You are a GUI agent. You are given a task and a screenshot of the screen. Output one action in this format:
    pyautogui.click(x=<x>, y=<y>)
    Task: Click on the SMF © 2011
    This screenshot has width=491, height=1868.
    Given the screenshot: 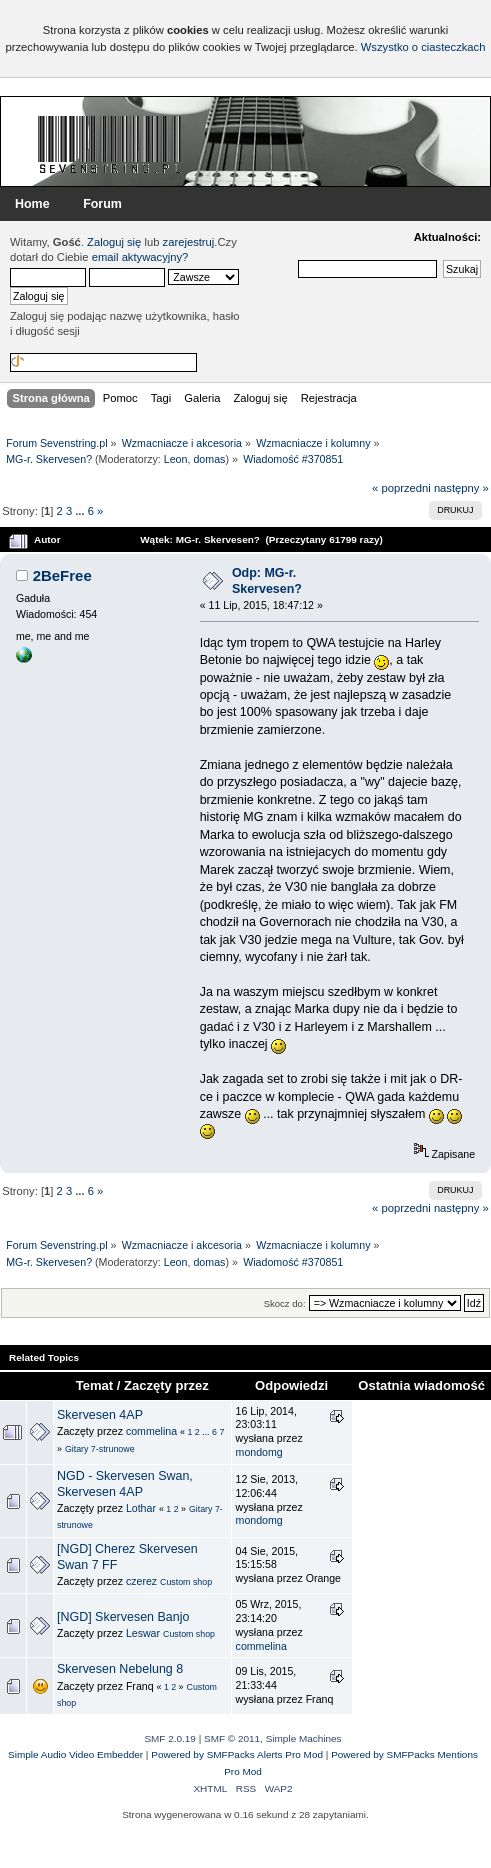 What is the action you would take?
    pyautogui.click(x=232, y=1738)
    